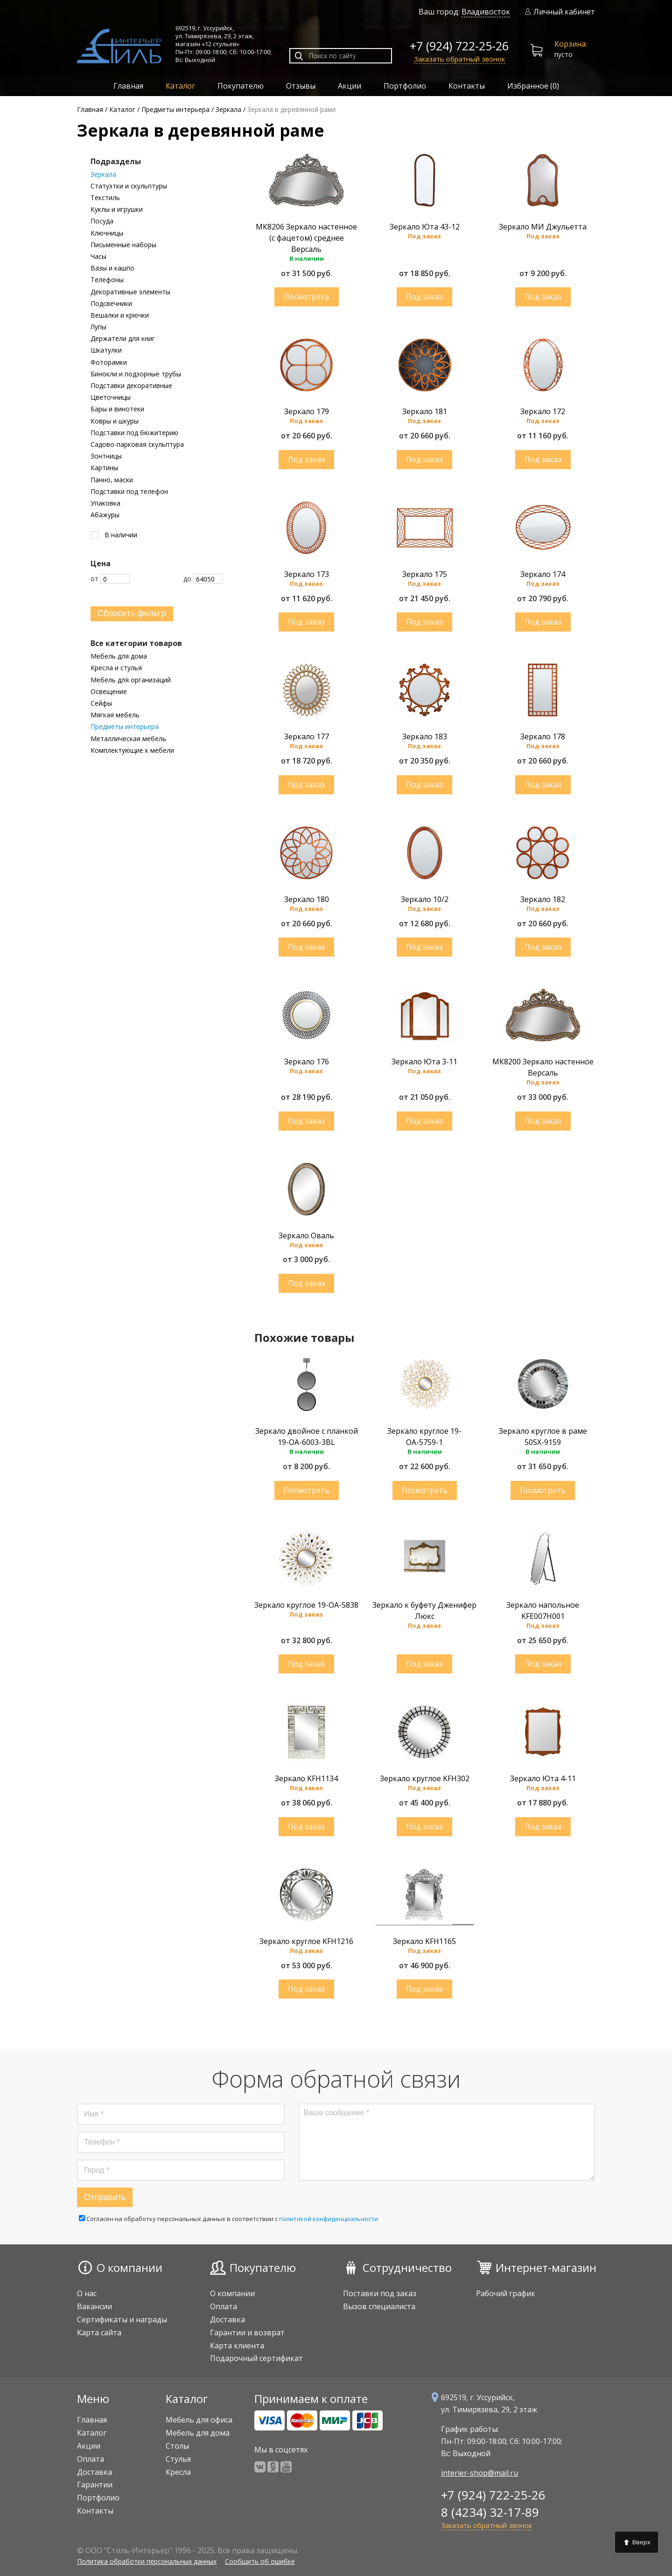 Image resolution: width=672 pixels, height=2576 pixels. What do you see at coordinates (134, 433) in the screenshot?
I see `Подставки под бюжитерию` at bounding box center [134, 433].